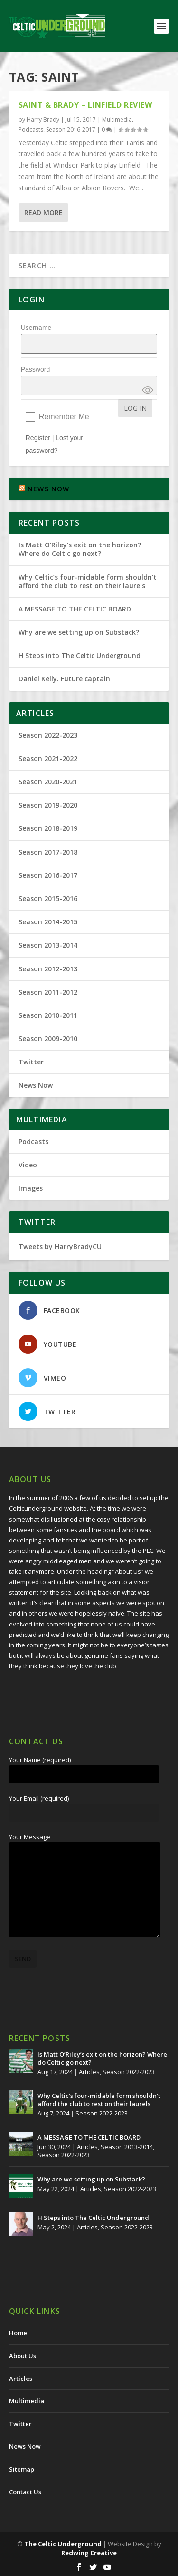 This screenshot has width=178, height=2576. What do you see at coordinates (48, 1015) in the screenshot?
I see `Season 2010-2011` at bounding box center [48, 1015].